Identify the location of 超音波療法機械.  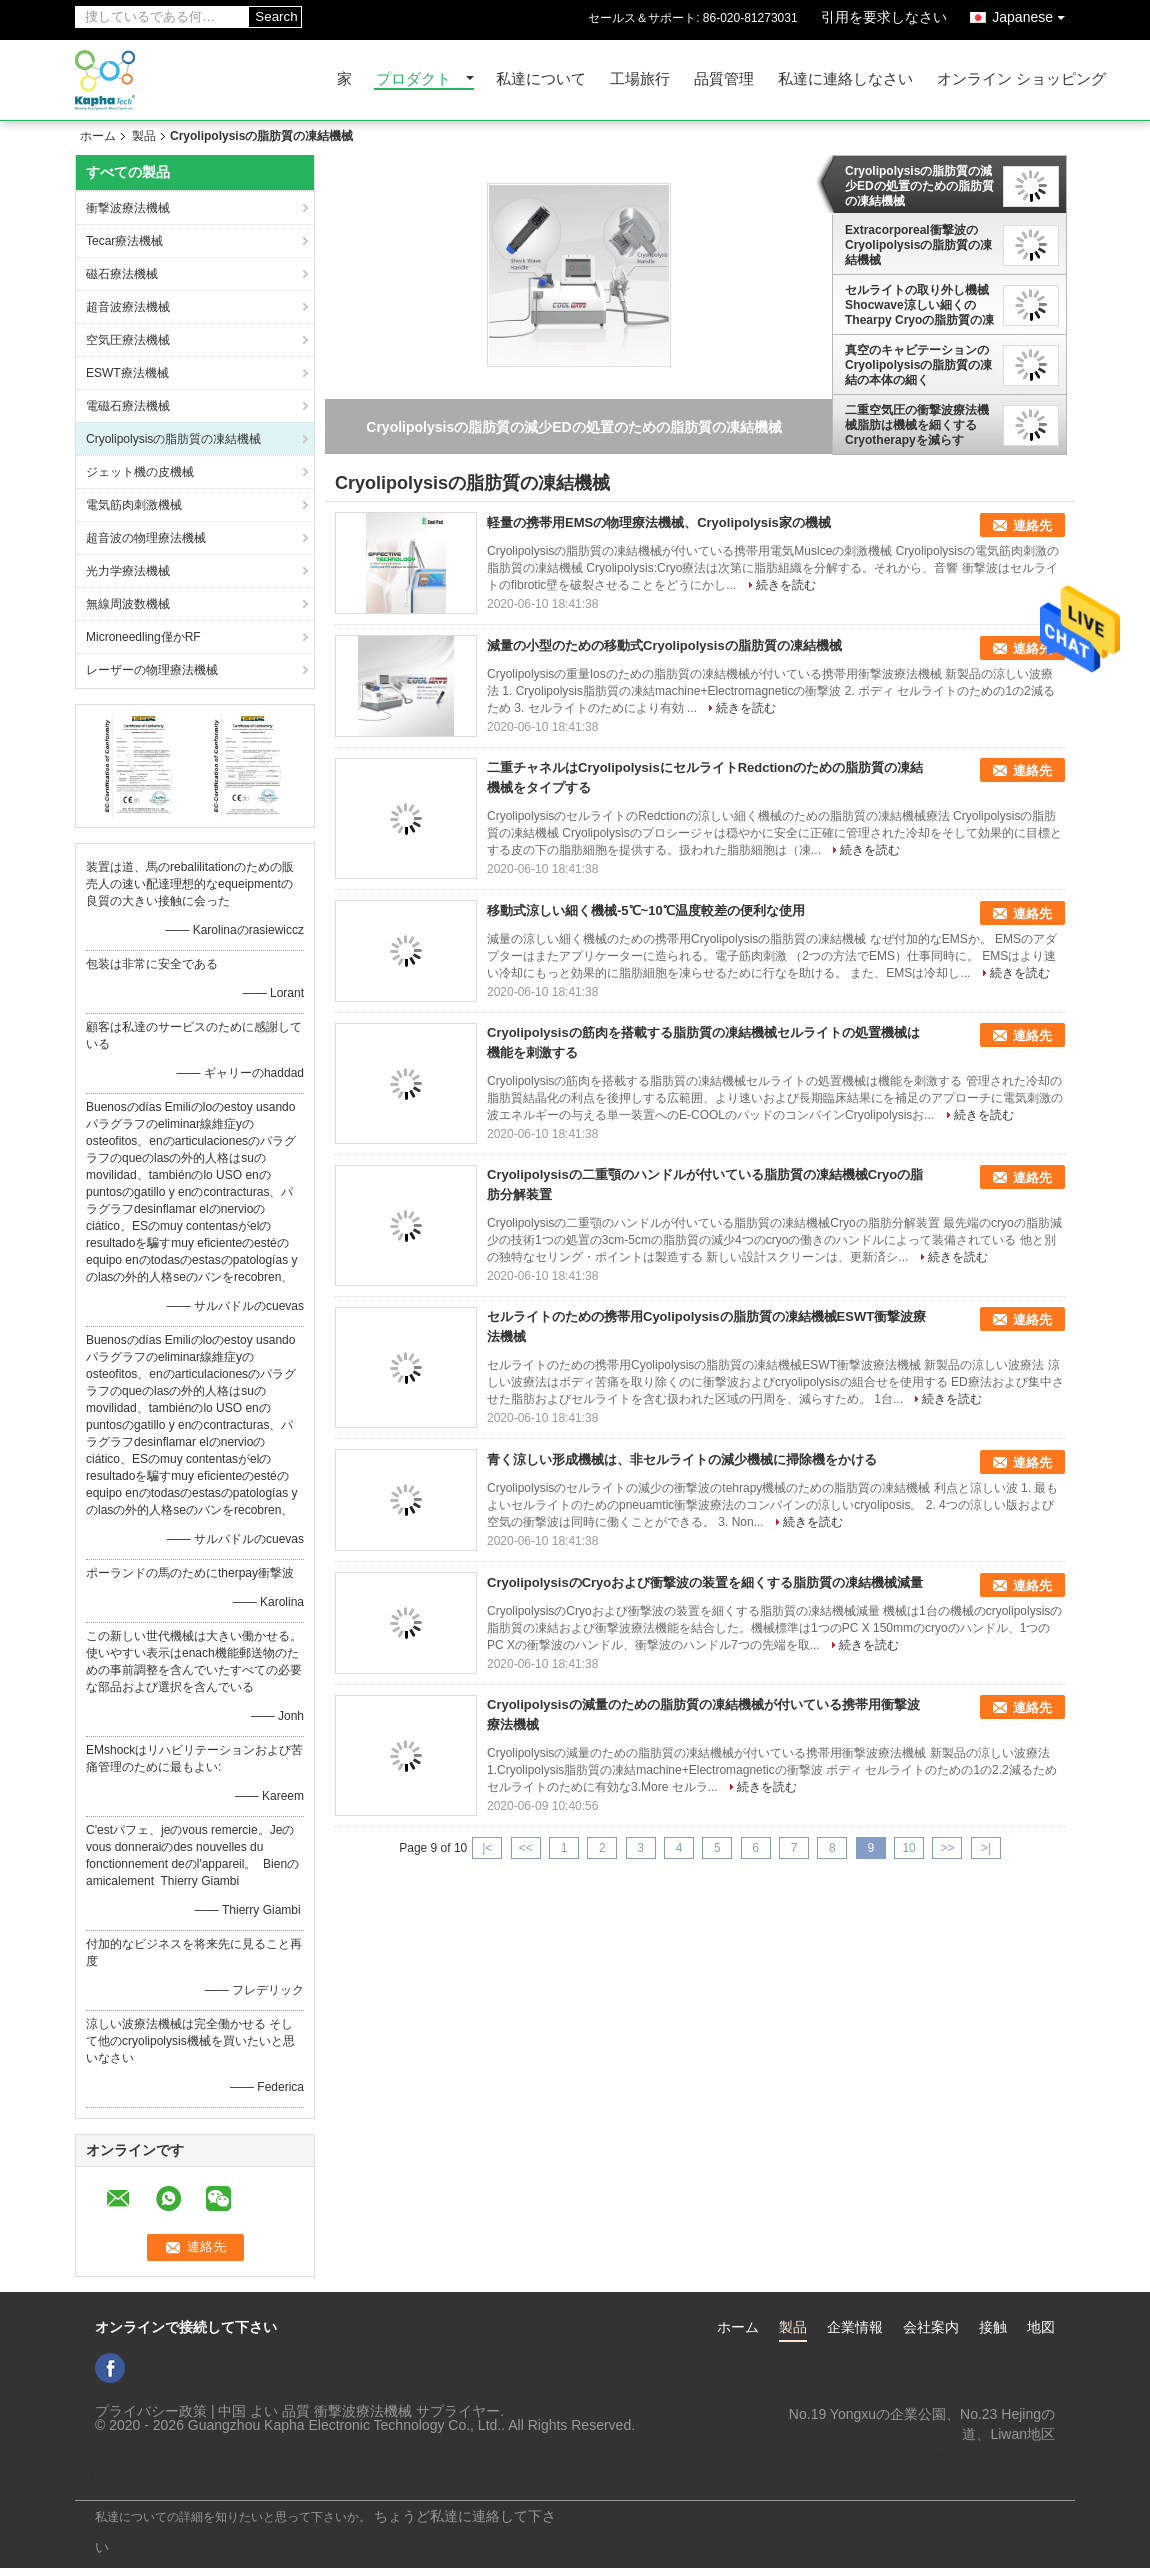
(128, 307).